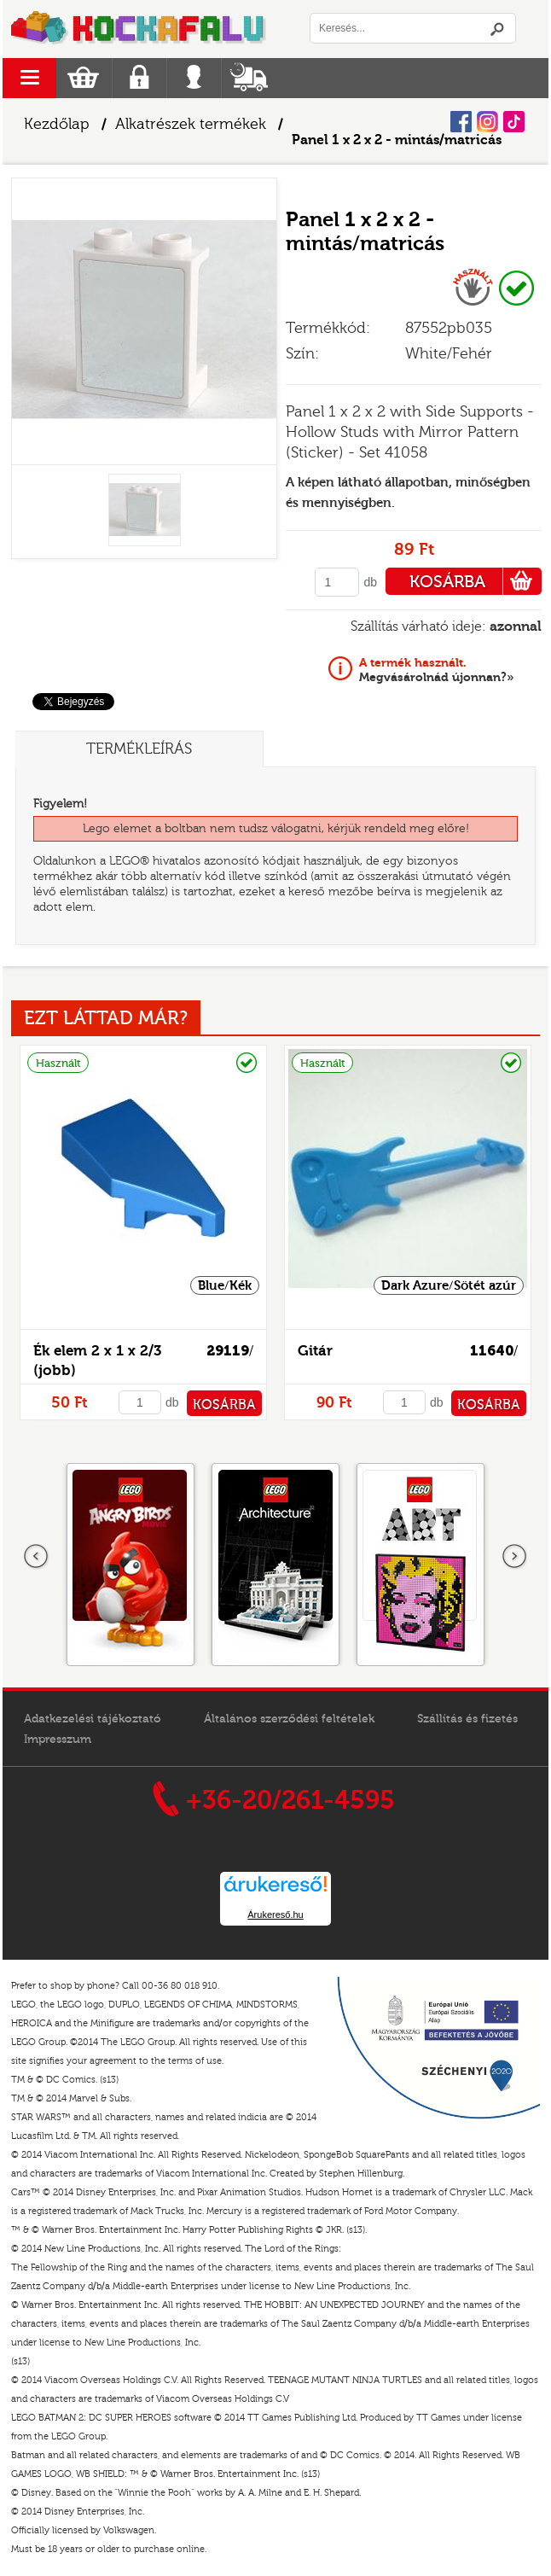  What do you see at coordinates (29, 78) in the screenshot?
I see `menu` at bounding box center [29, 78].